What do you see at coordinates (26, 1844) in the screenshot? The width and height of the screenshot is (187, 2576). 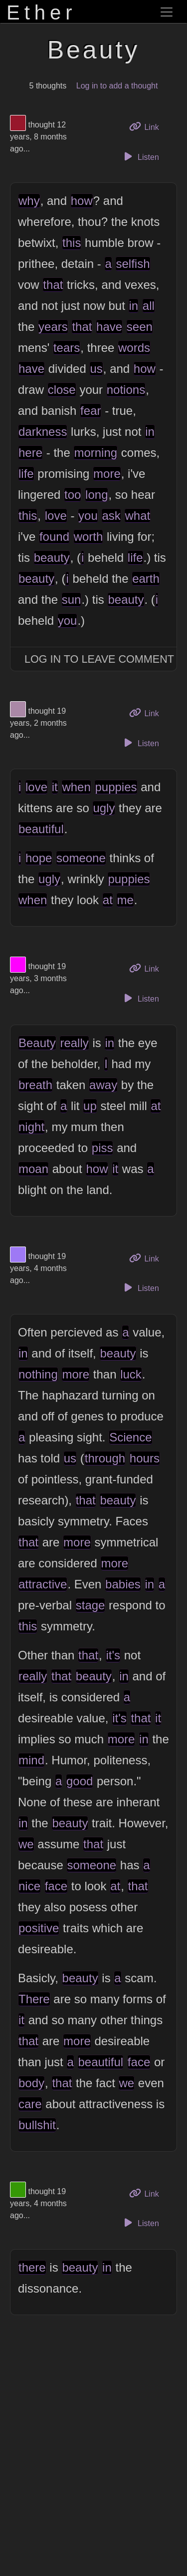 I see `we` at bounding box center [26, 1844].